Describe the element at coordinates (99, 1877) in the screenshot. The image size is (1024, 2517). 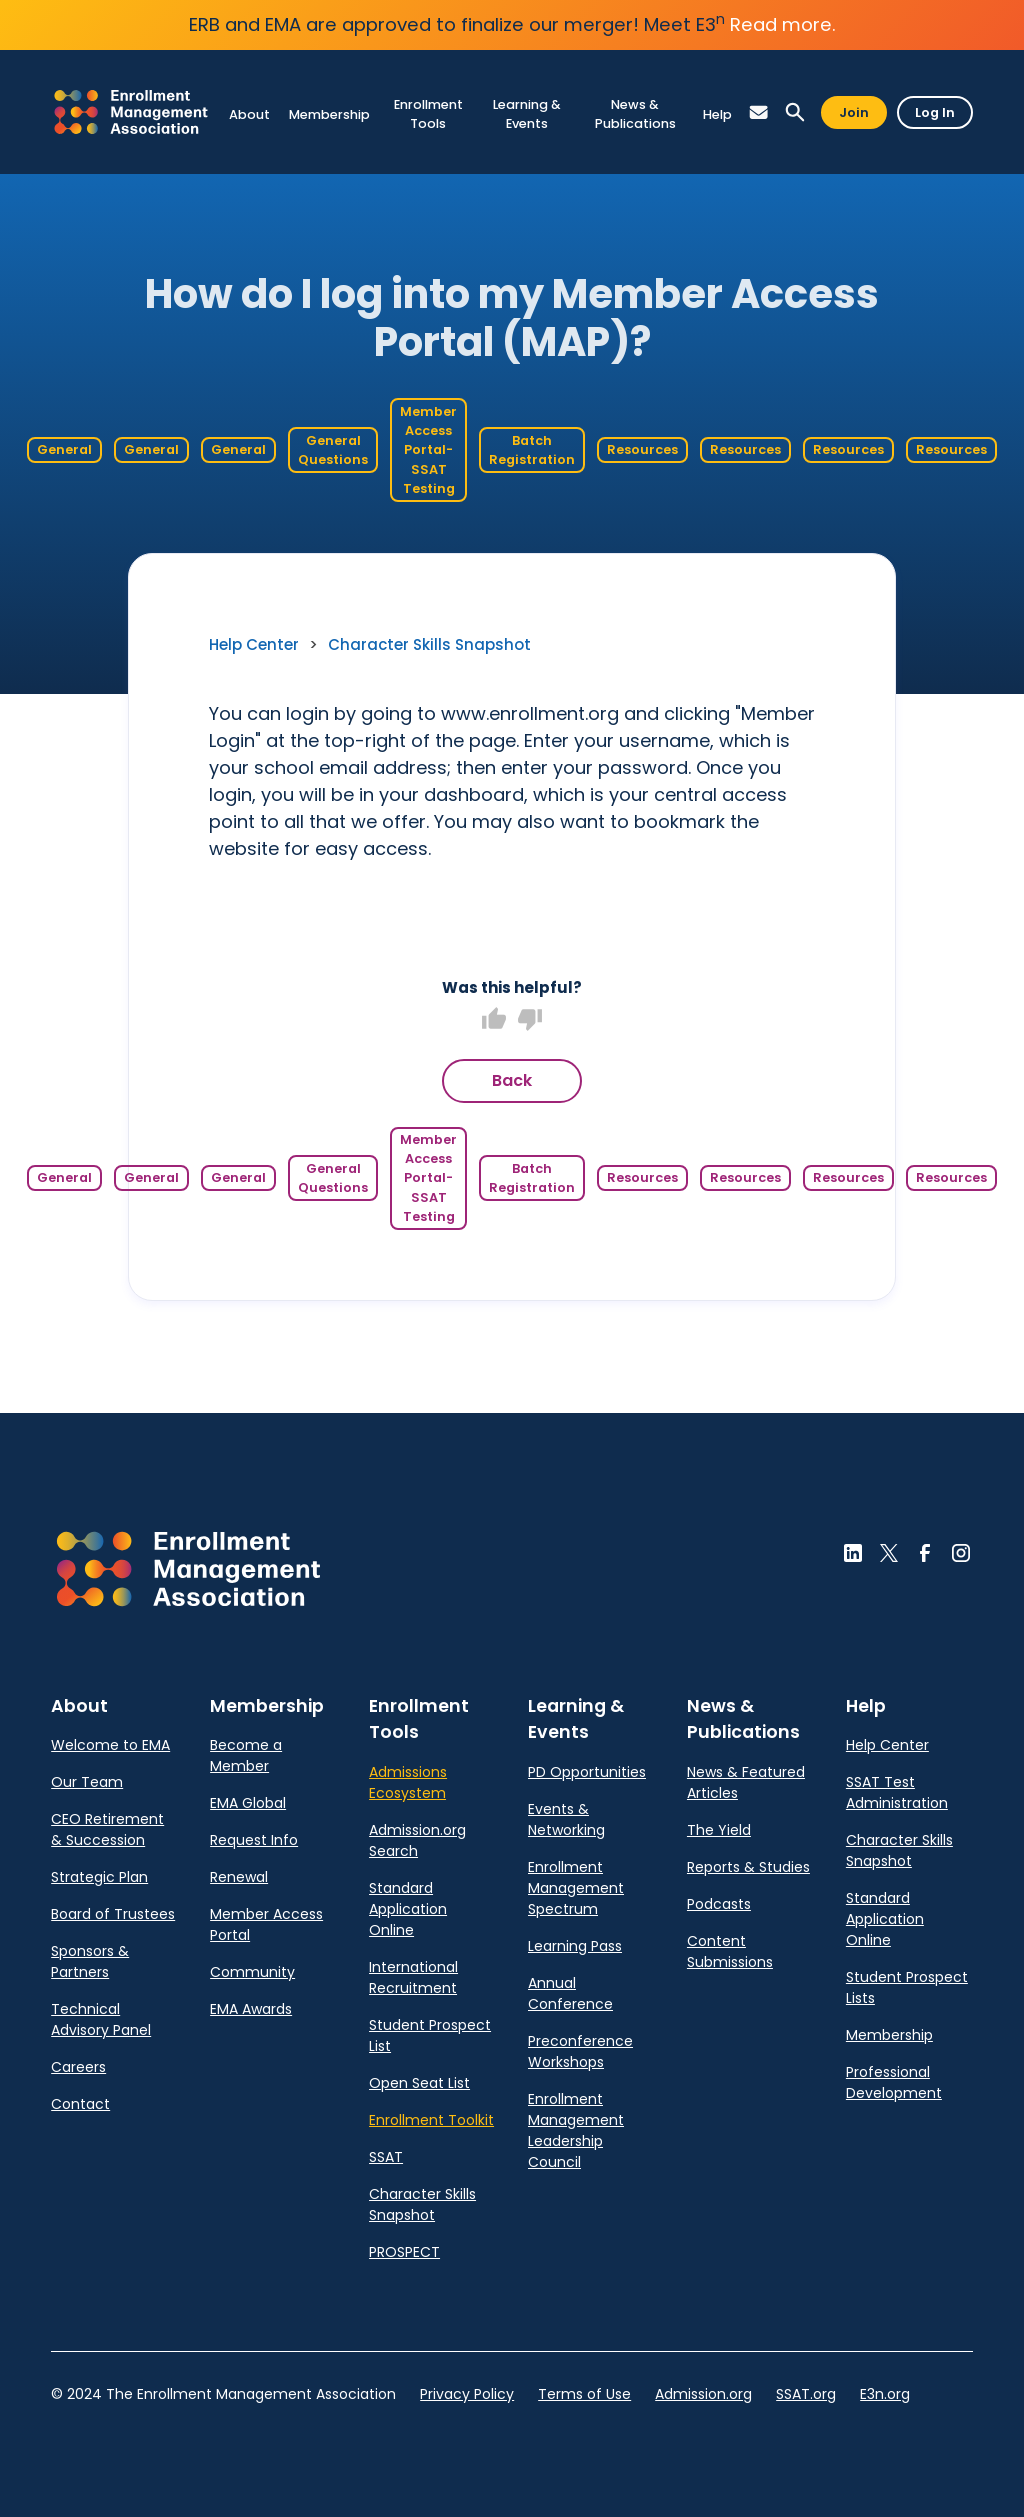
I see `Strategic Plan [link]` at that location.